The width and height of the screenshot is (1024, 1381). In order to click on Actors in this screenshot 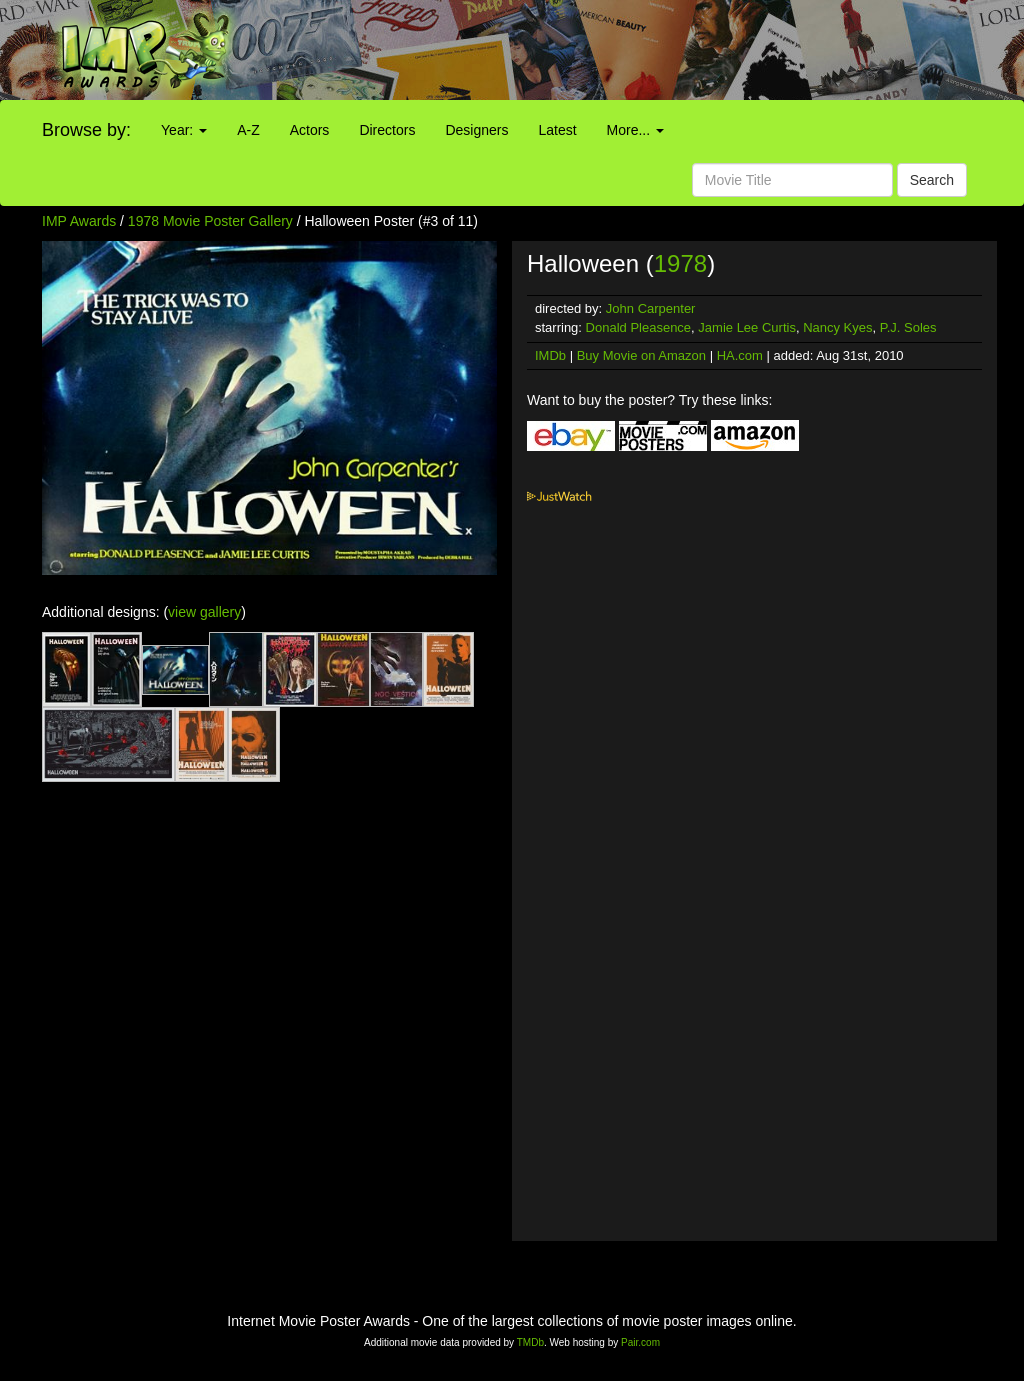, I will do `click(310, 130)`.